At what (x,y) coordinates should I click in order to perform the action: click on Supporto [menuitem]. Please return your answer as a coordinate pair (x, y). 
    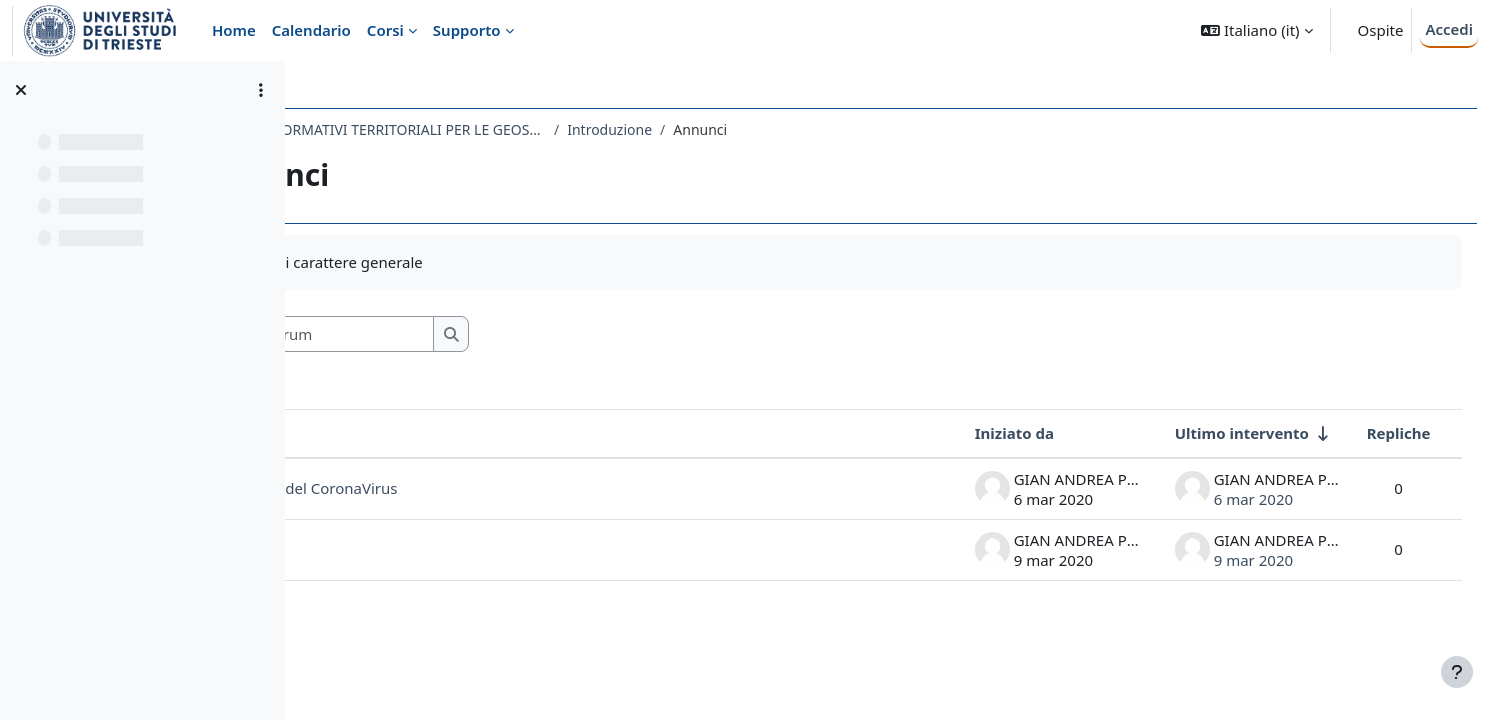
    Looking at the image, I should click on (467, 30).